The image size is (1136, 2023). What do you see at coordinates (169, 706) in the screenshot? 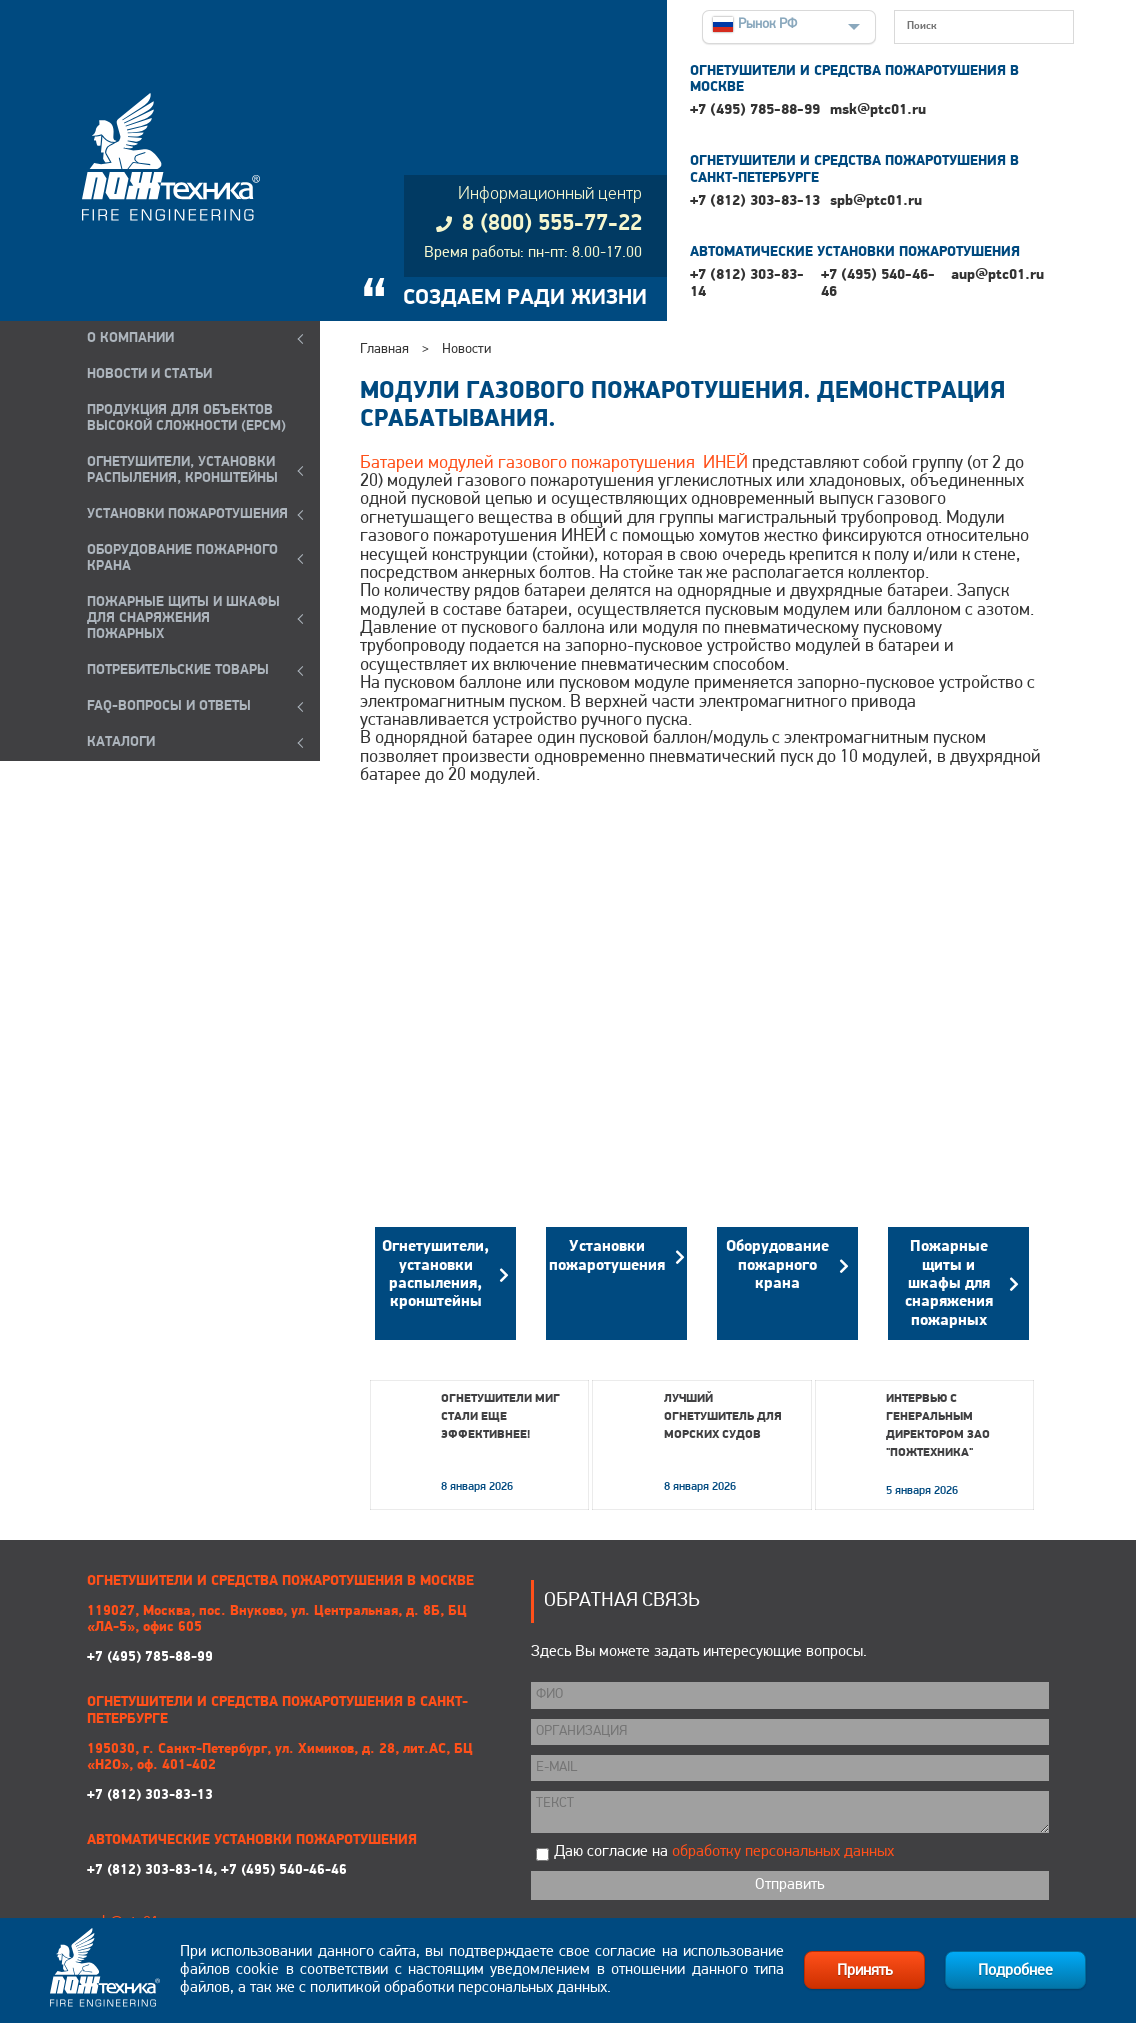
I see `FAQ-ВОПРОСЫ И ОТВЕТЫ` at bounding box center [169, 706].